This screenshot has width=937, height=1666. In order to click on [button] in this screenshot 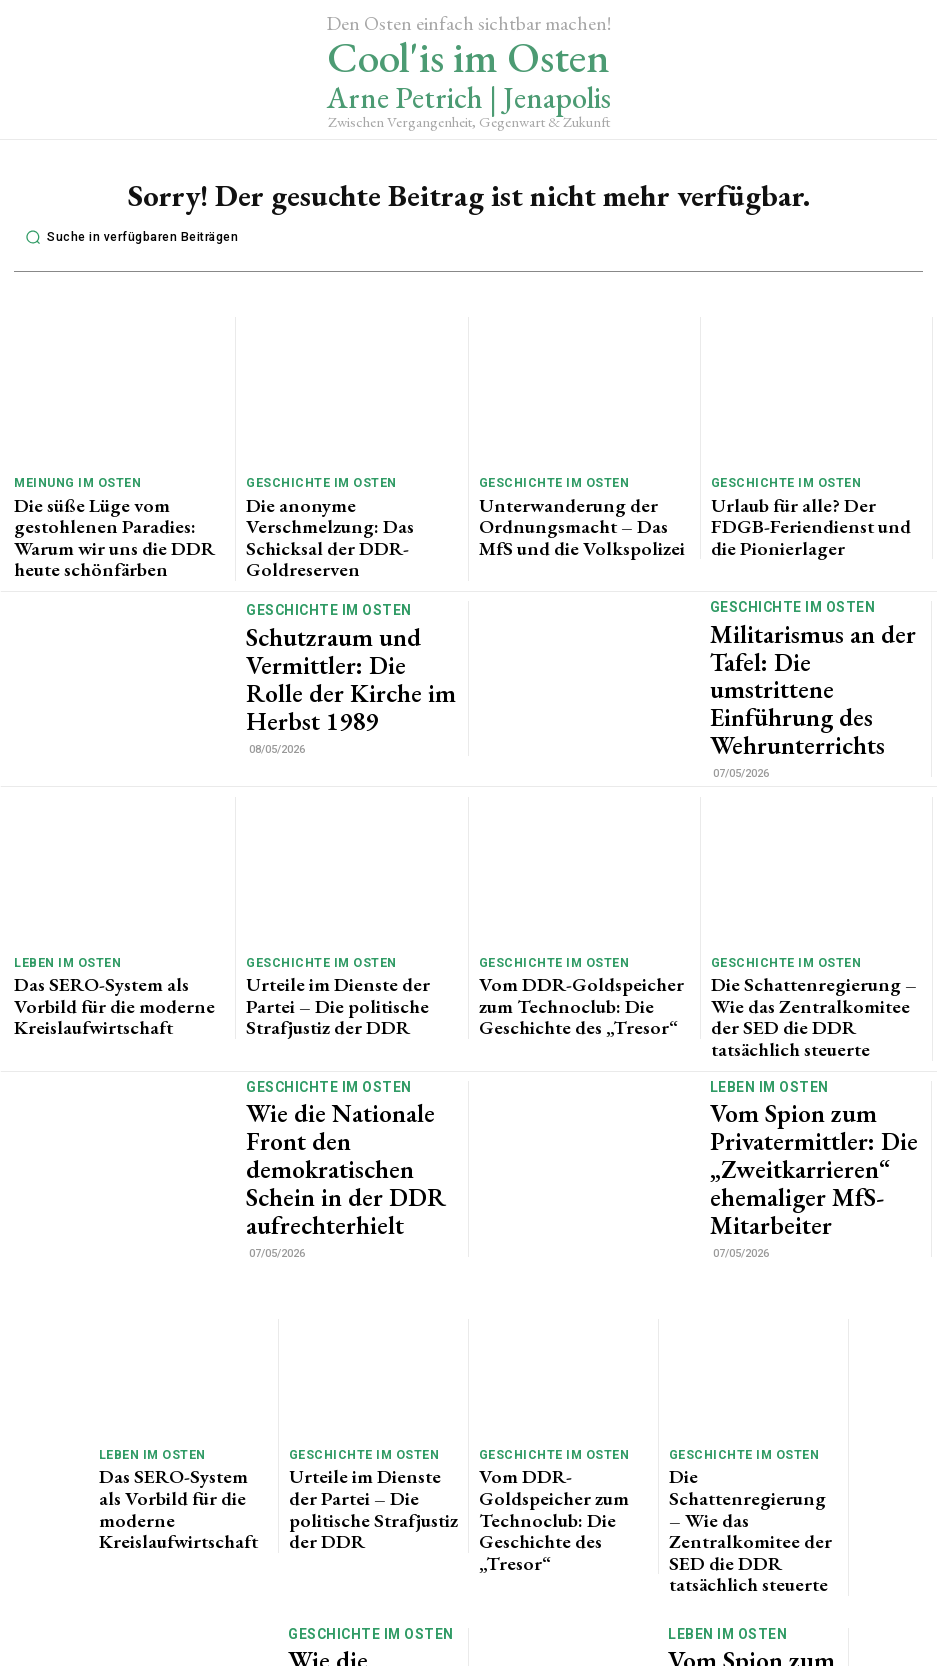, I will do `click(127, 238)`.